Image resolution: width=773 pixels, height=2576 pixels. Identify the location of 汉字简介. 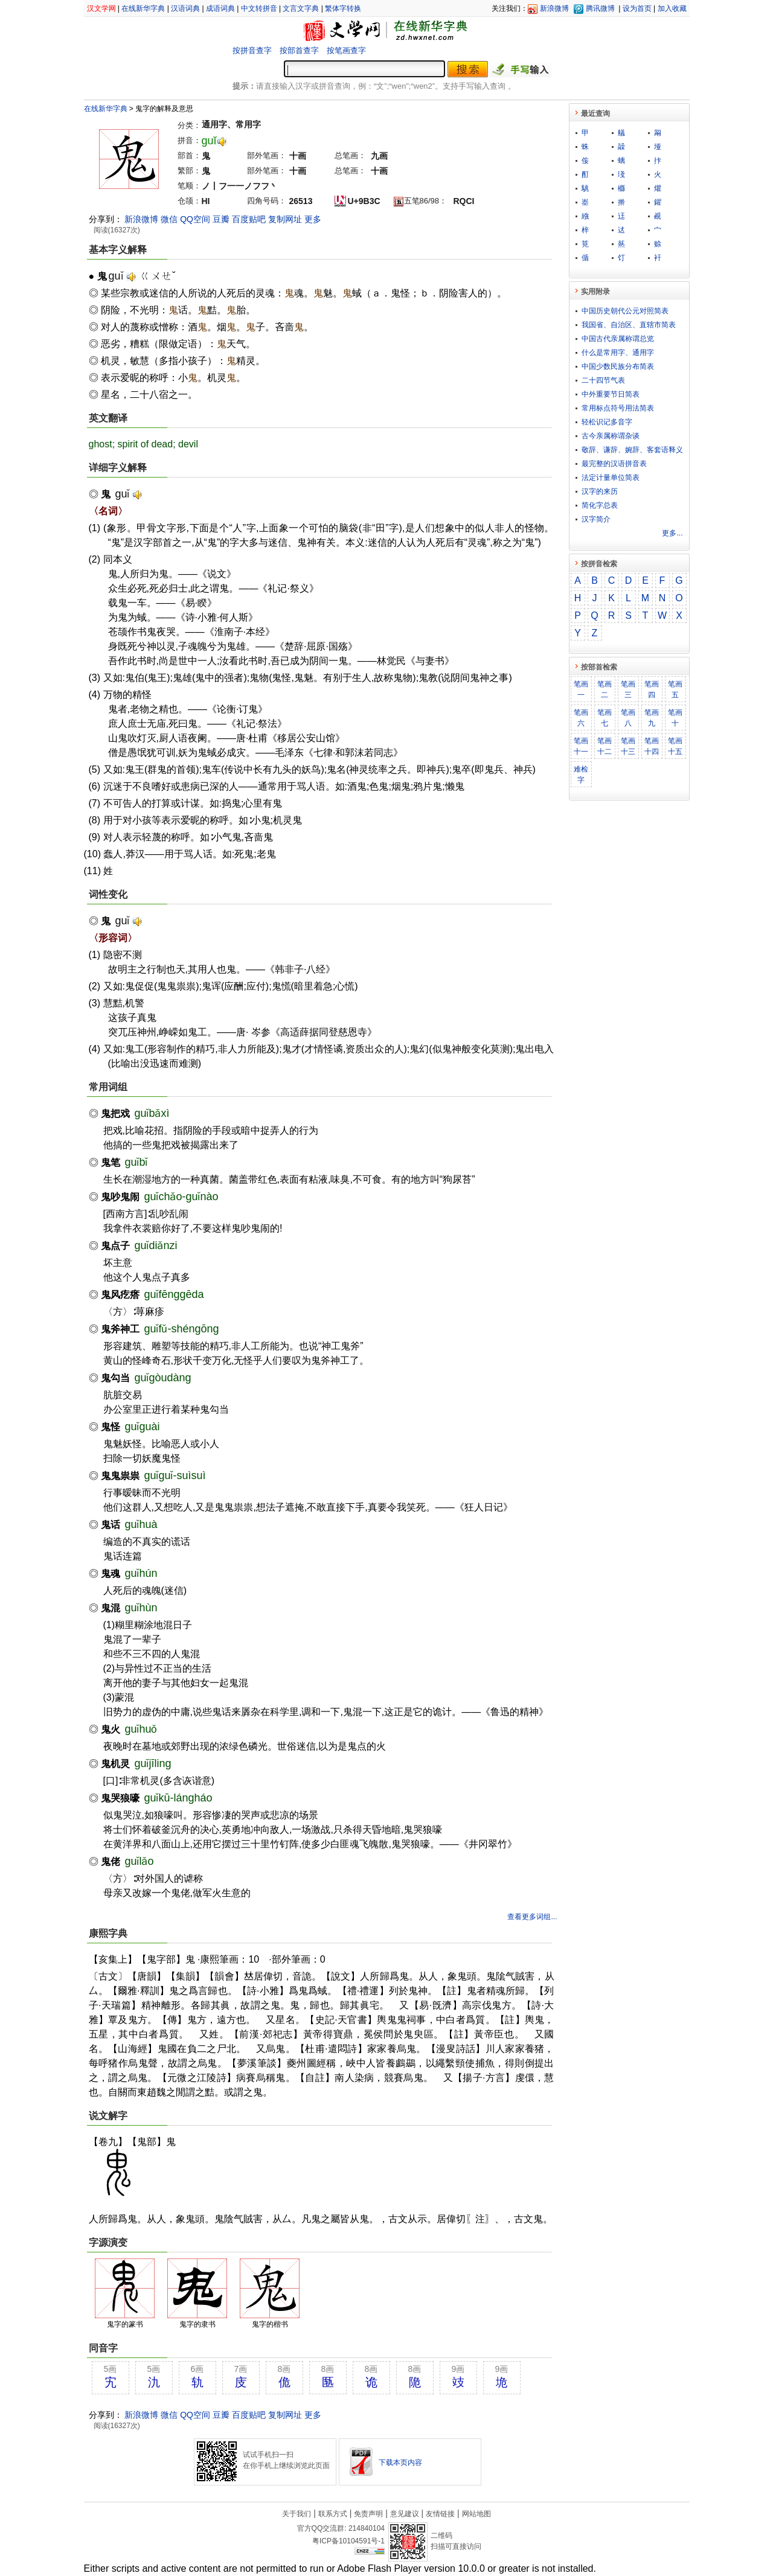
(596, 519).